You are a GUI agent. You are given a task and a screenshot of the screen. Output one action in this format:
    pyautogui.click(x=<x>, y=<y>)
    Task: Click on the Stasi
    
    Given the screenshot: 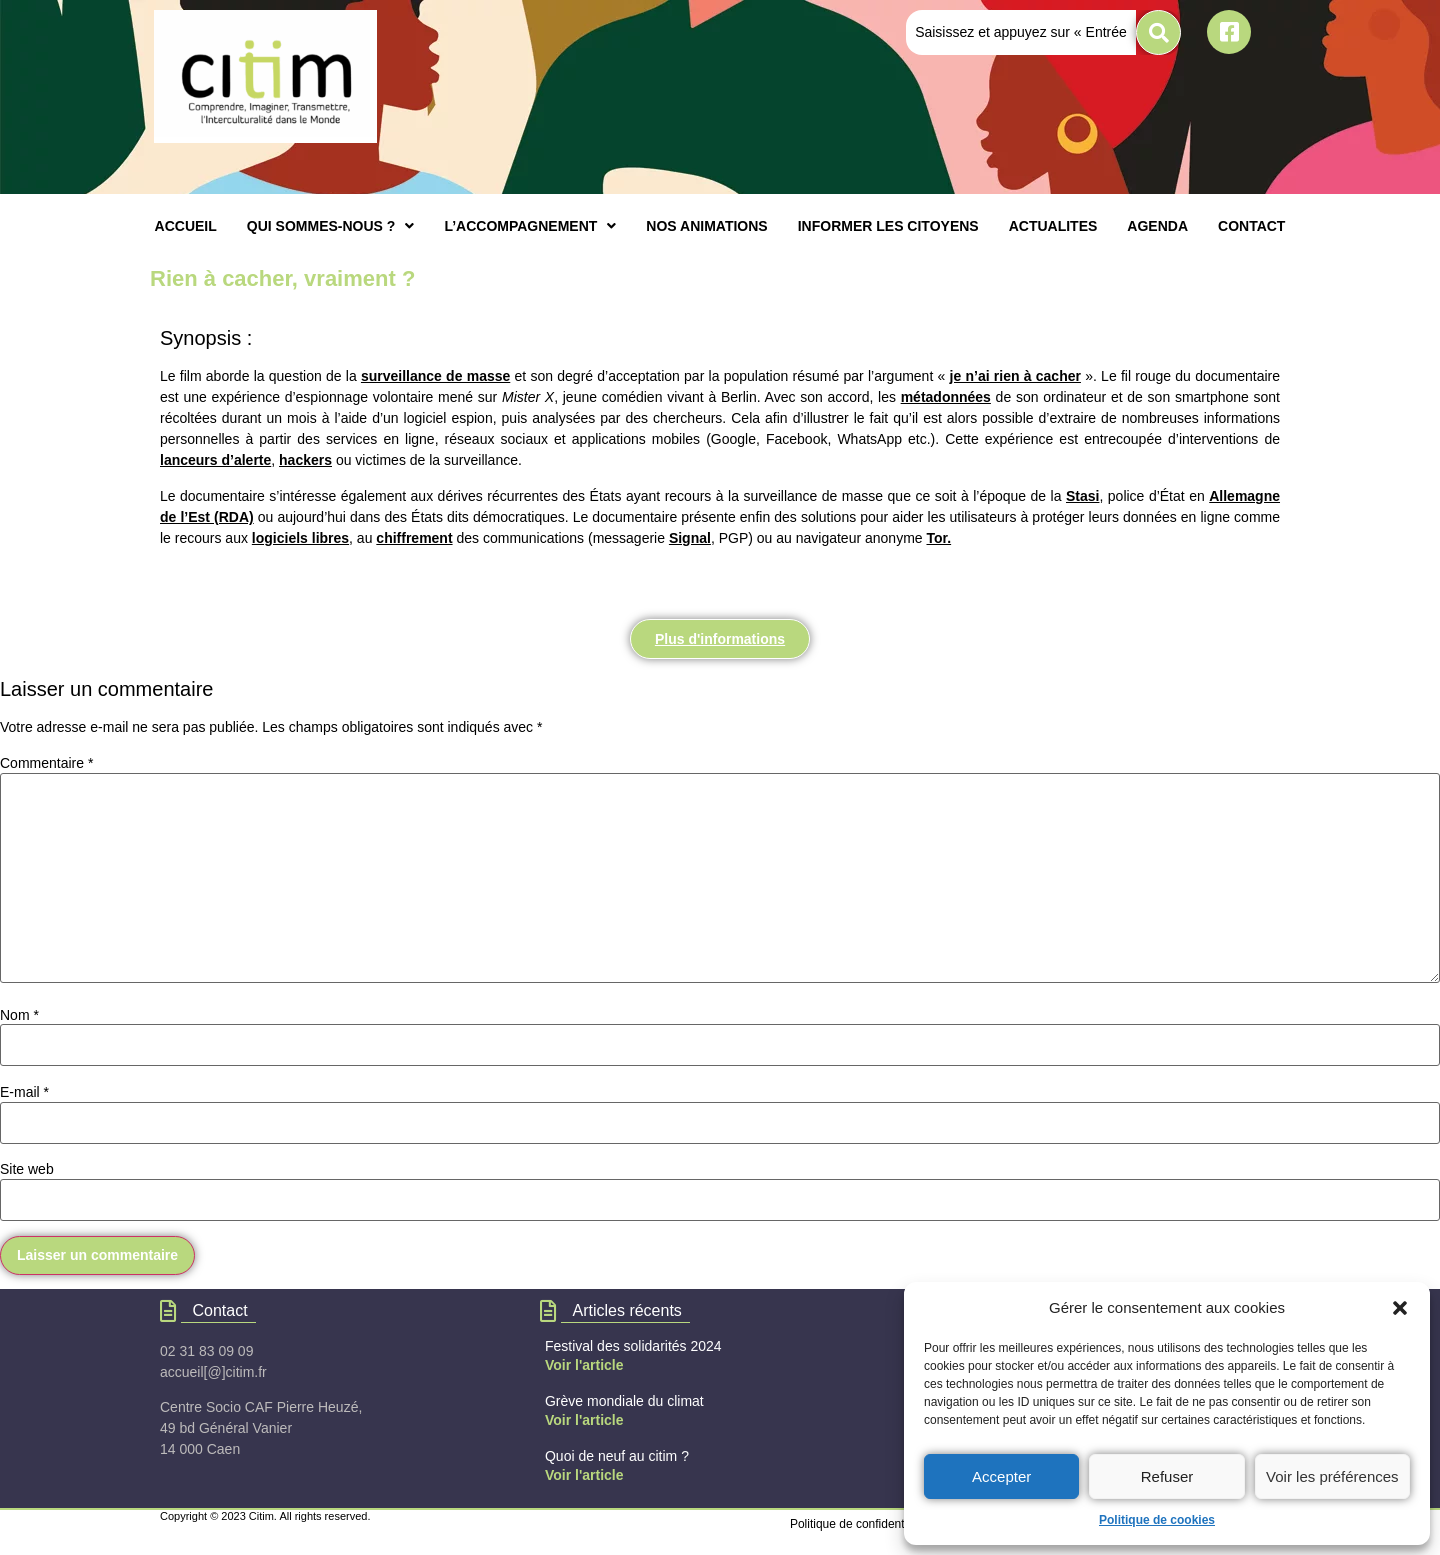 What is the action you would take?
    pyautogui.click(x=1082, y=496)
    